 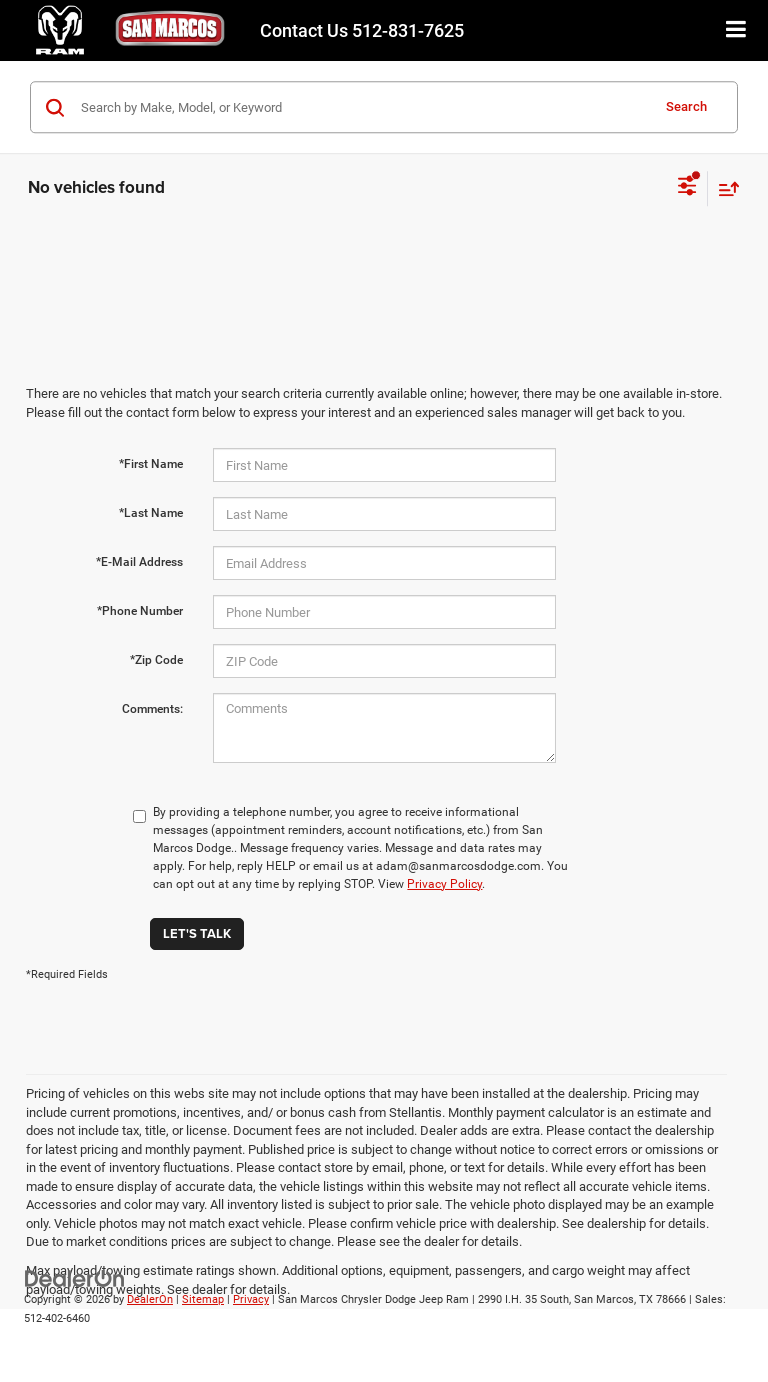 What do you see at coordinates (151, 464) in the screenshot?
I see `*First Name` at bounding box center [151, 464].